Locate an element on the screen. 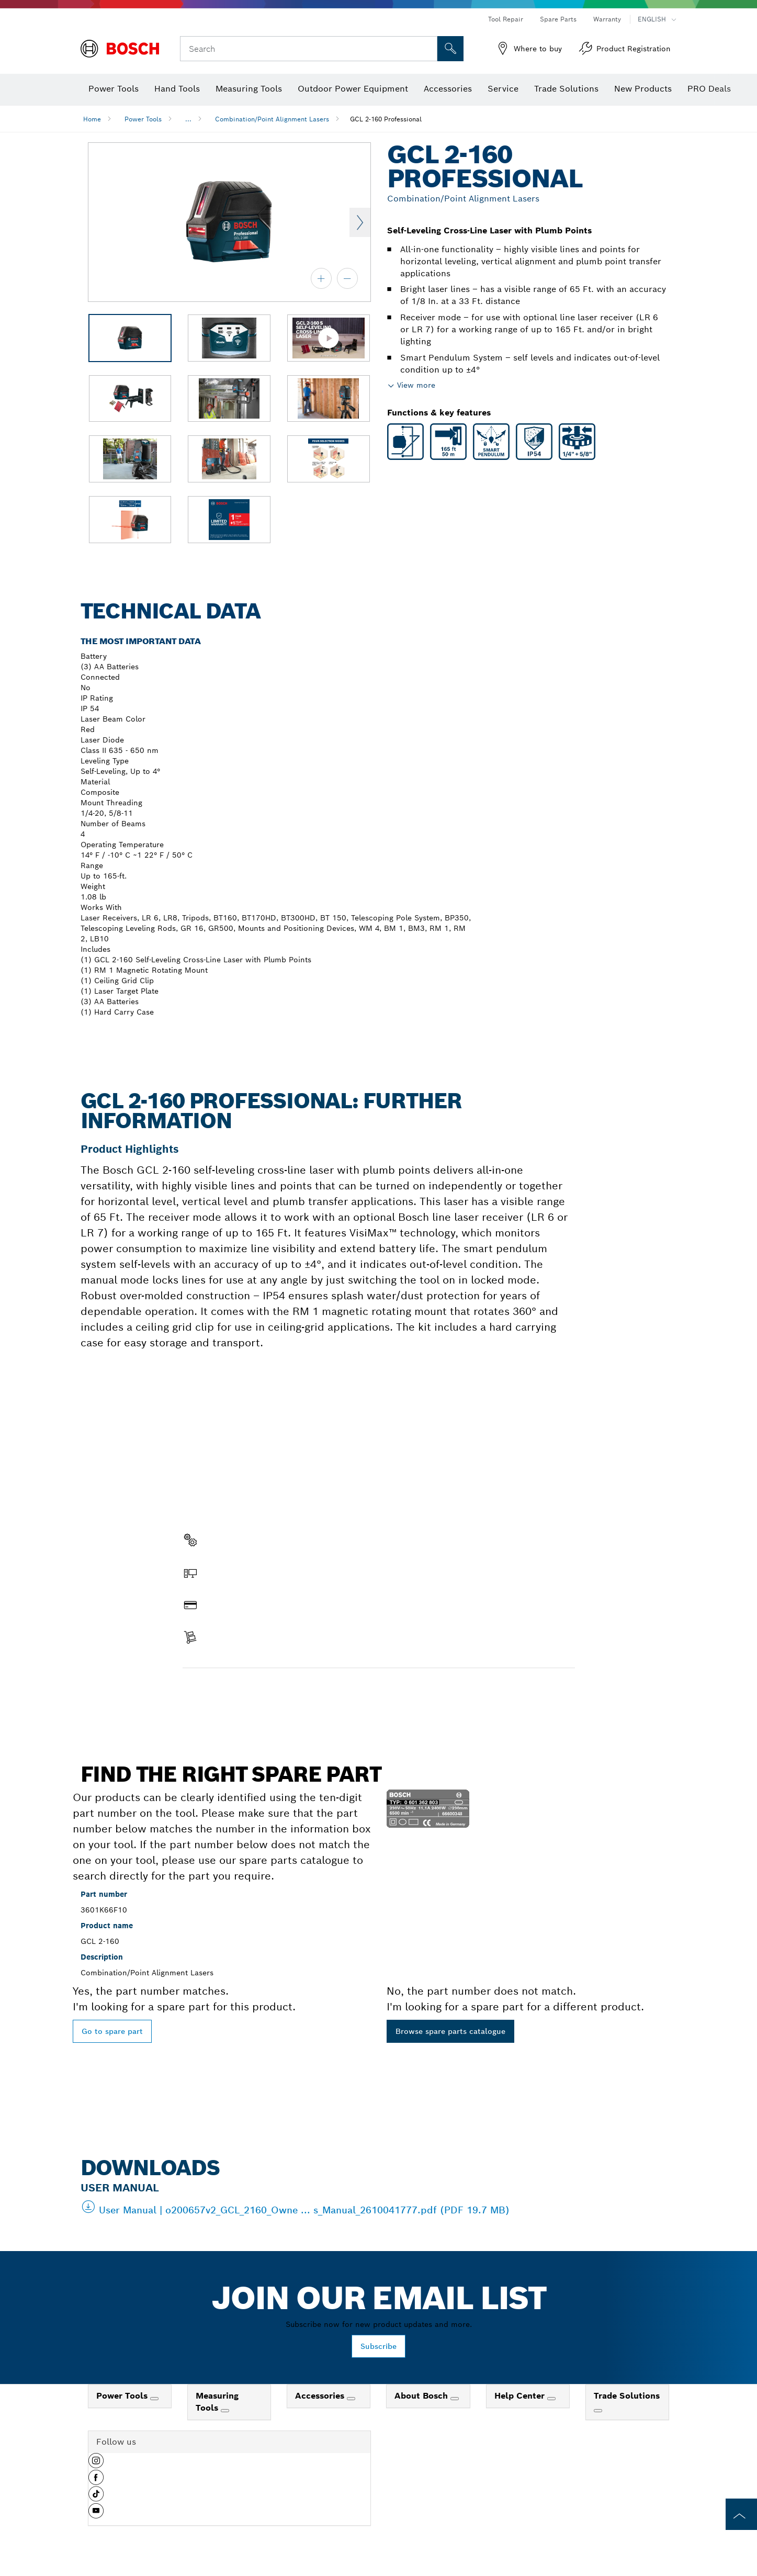  [to the top of the page] is located at coordinates (741, 2514).